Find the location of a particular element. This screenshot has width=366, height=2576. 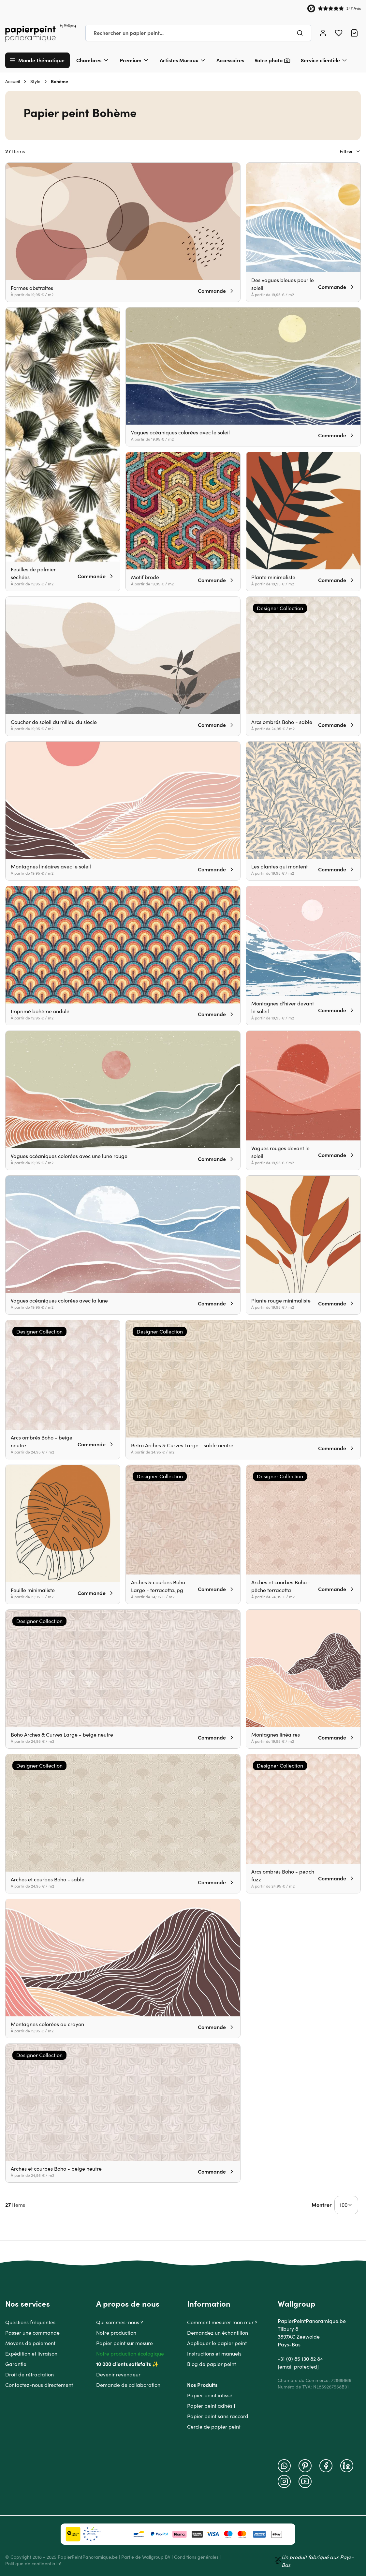

Expédition et livraison is located at coordinates (31, 2353).